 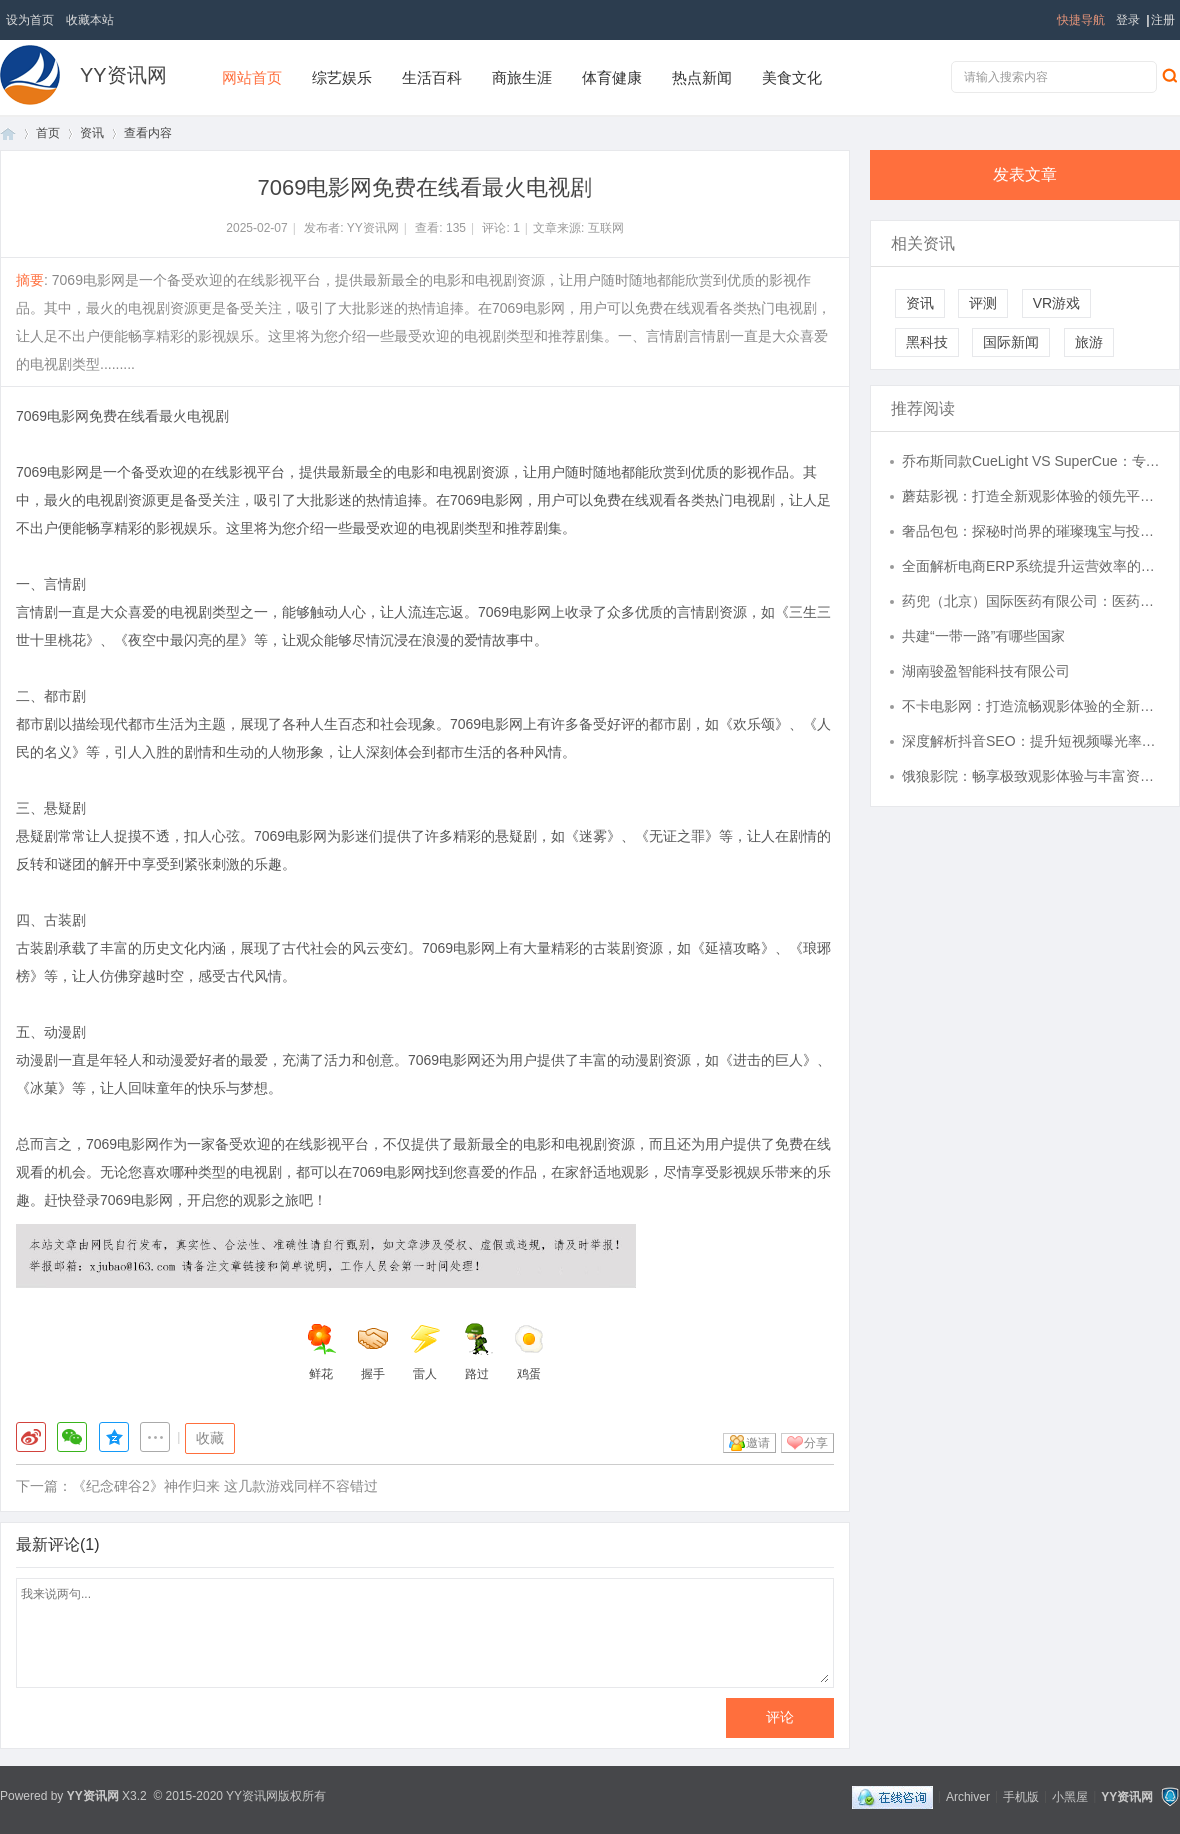 I want to click on 收藏本站, so click(x=90, y=20).